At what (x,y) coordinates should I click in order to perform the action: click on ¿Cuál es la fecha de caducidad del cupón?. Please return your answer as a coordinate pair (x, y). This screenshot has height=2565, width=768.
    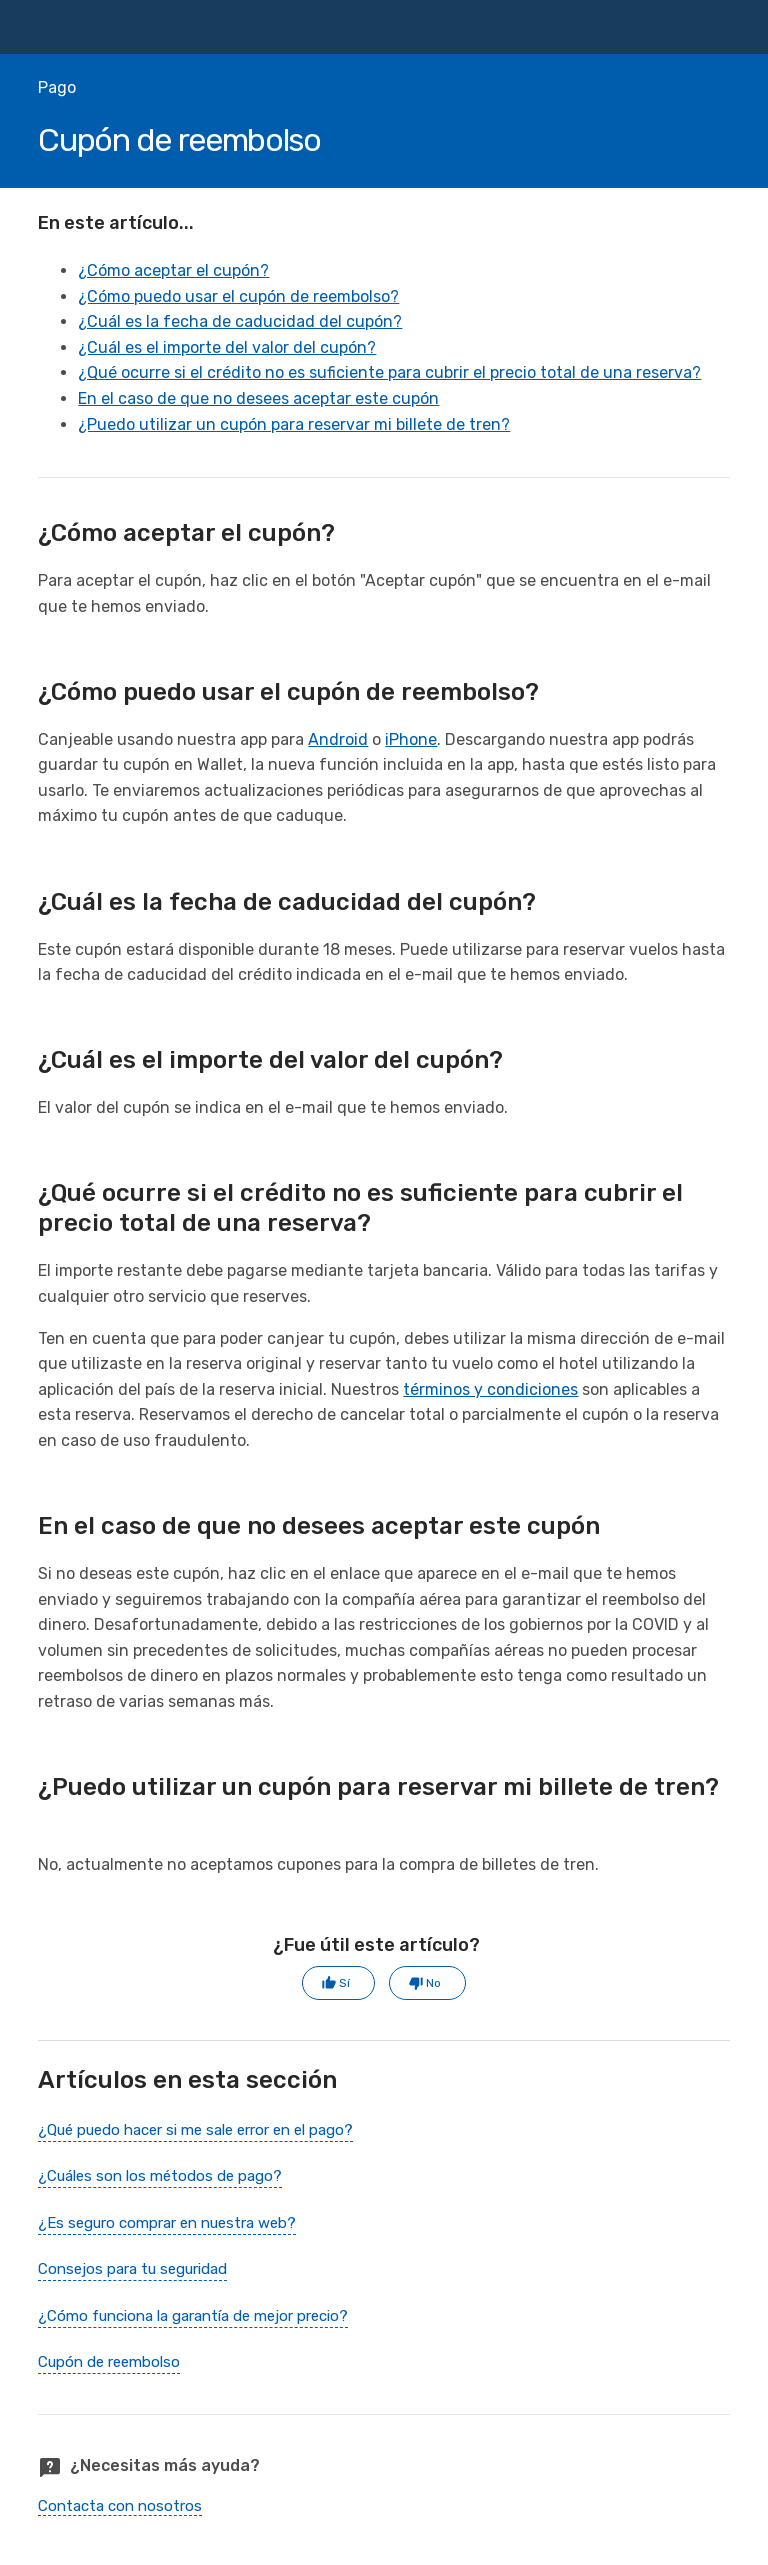
    Looking at the image, I should click on (240, 321).